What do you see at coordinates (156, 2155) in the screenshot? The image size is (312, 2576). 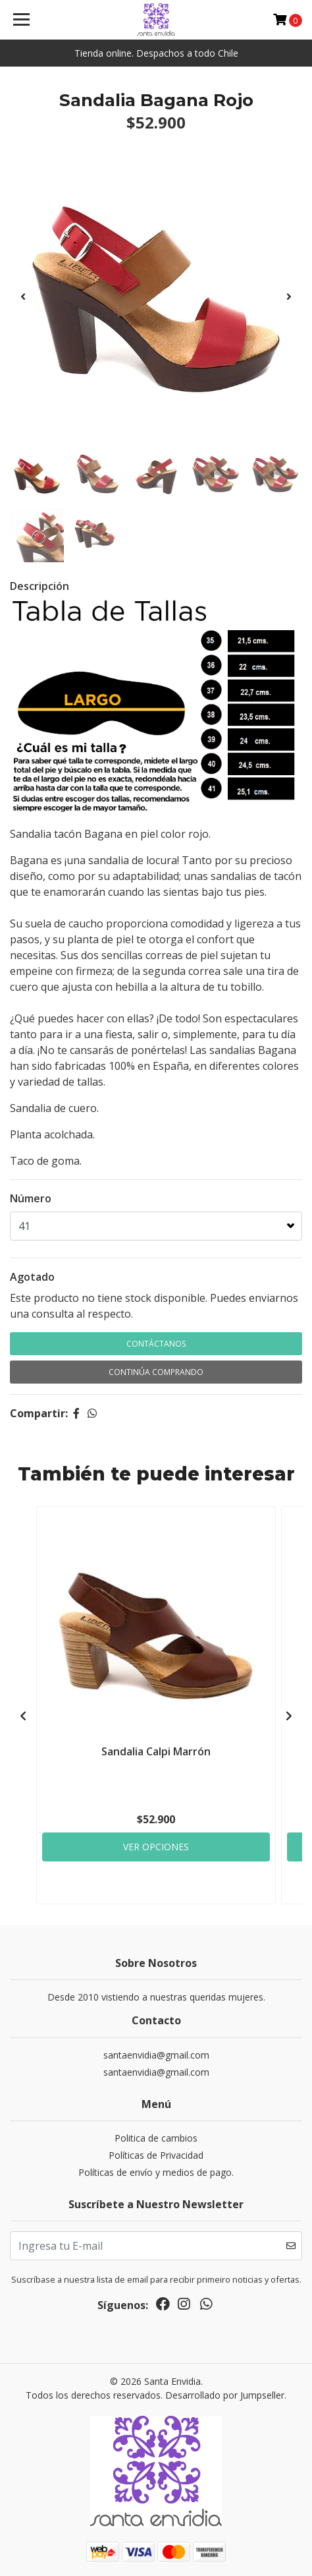 I see `Políticas de Privacidad` at bounding box center [156, 2155].